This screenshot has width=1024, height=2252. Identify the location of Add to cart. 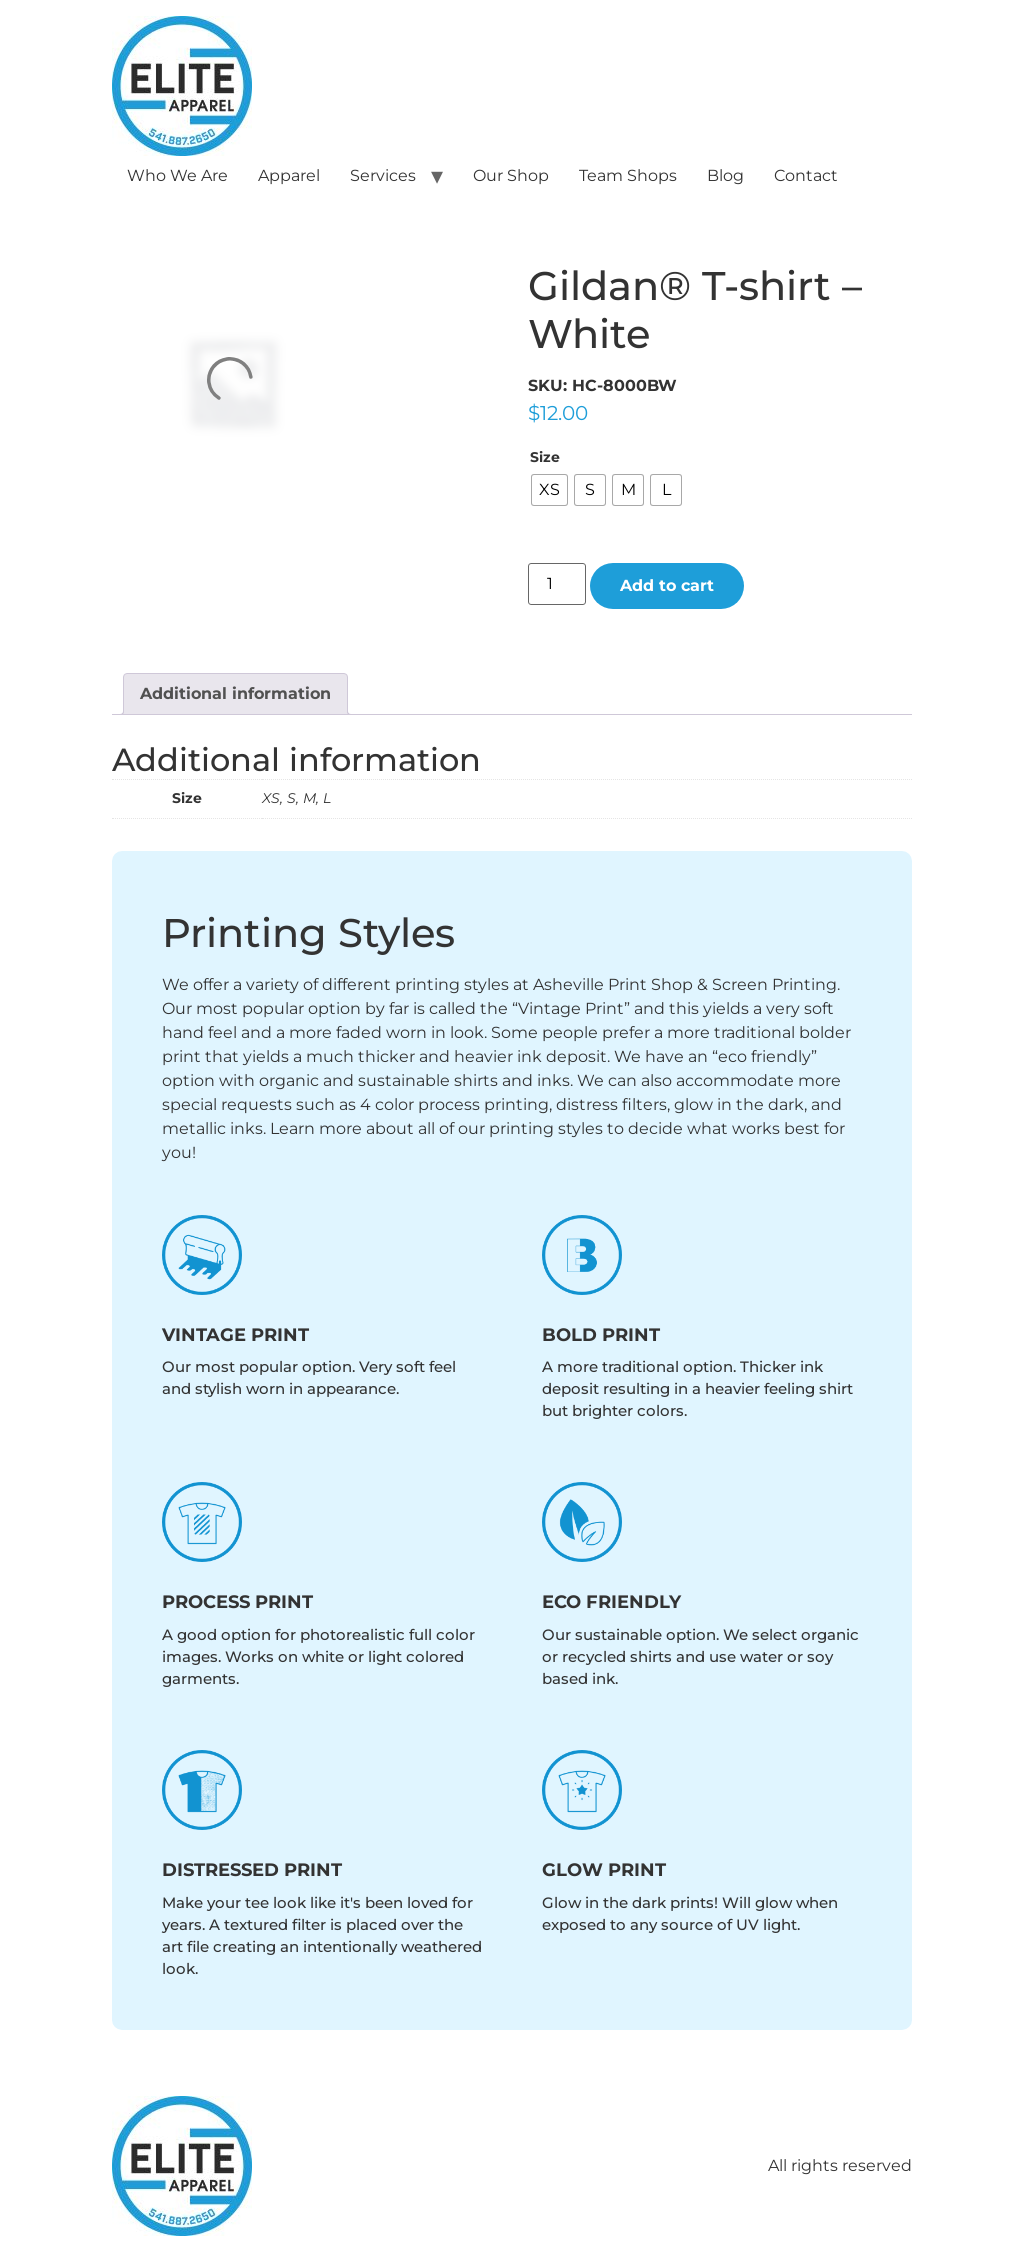
(667, 585).